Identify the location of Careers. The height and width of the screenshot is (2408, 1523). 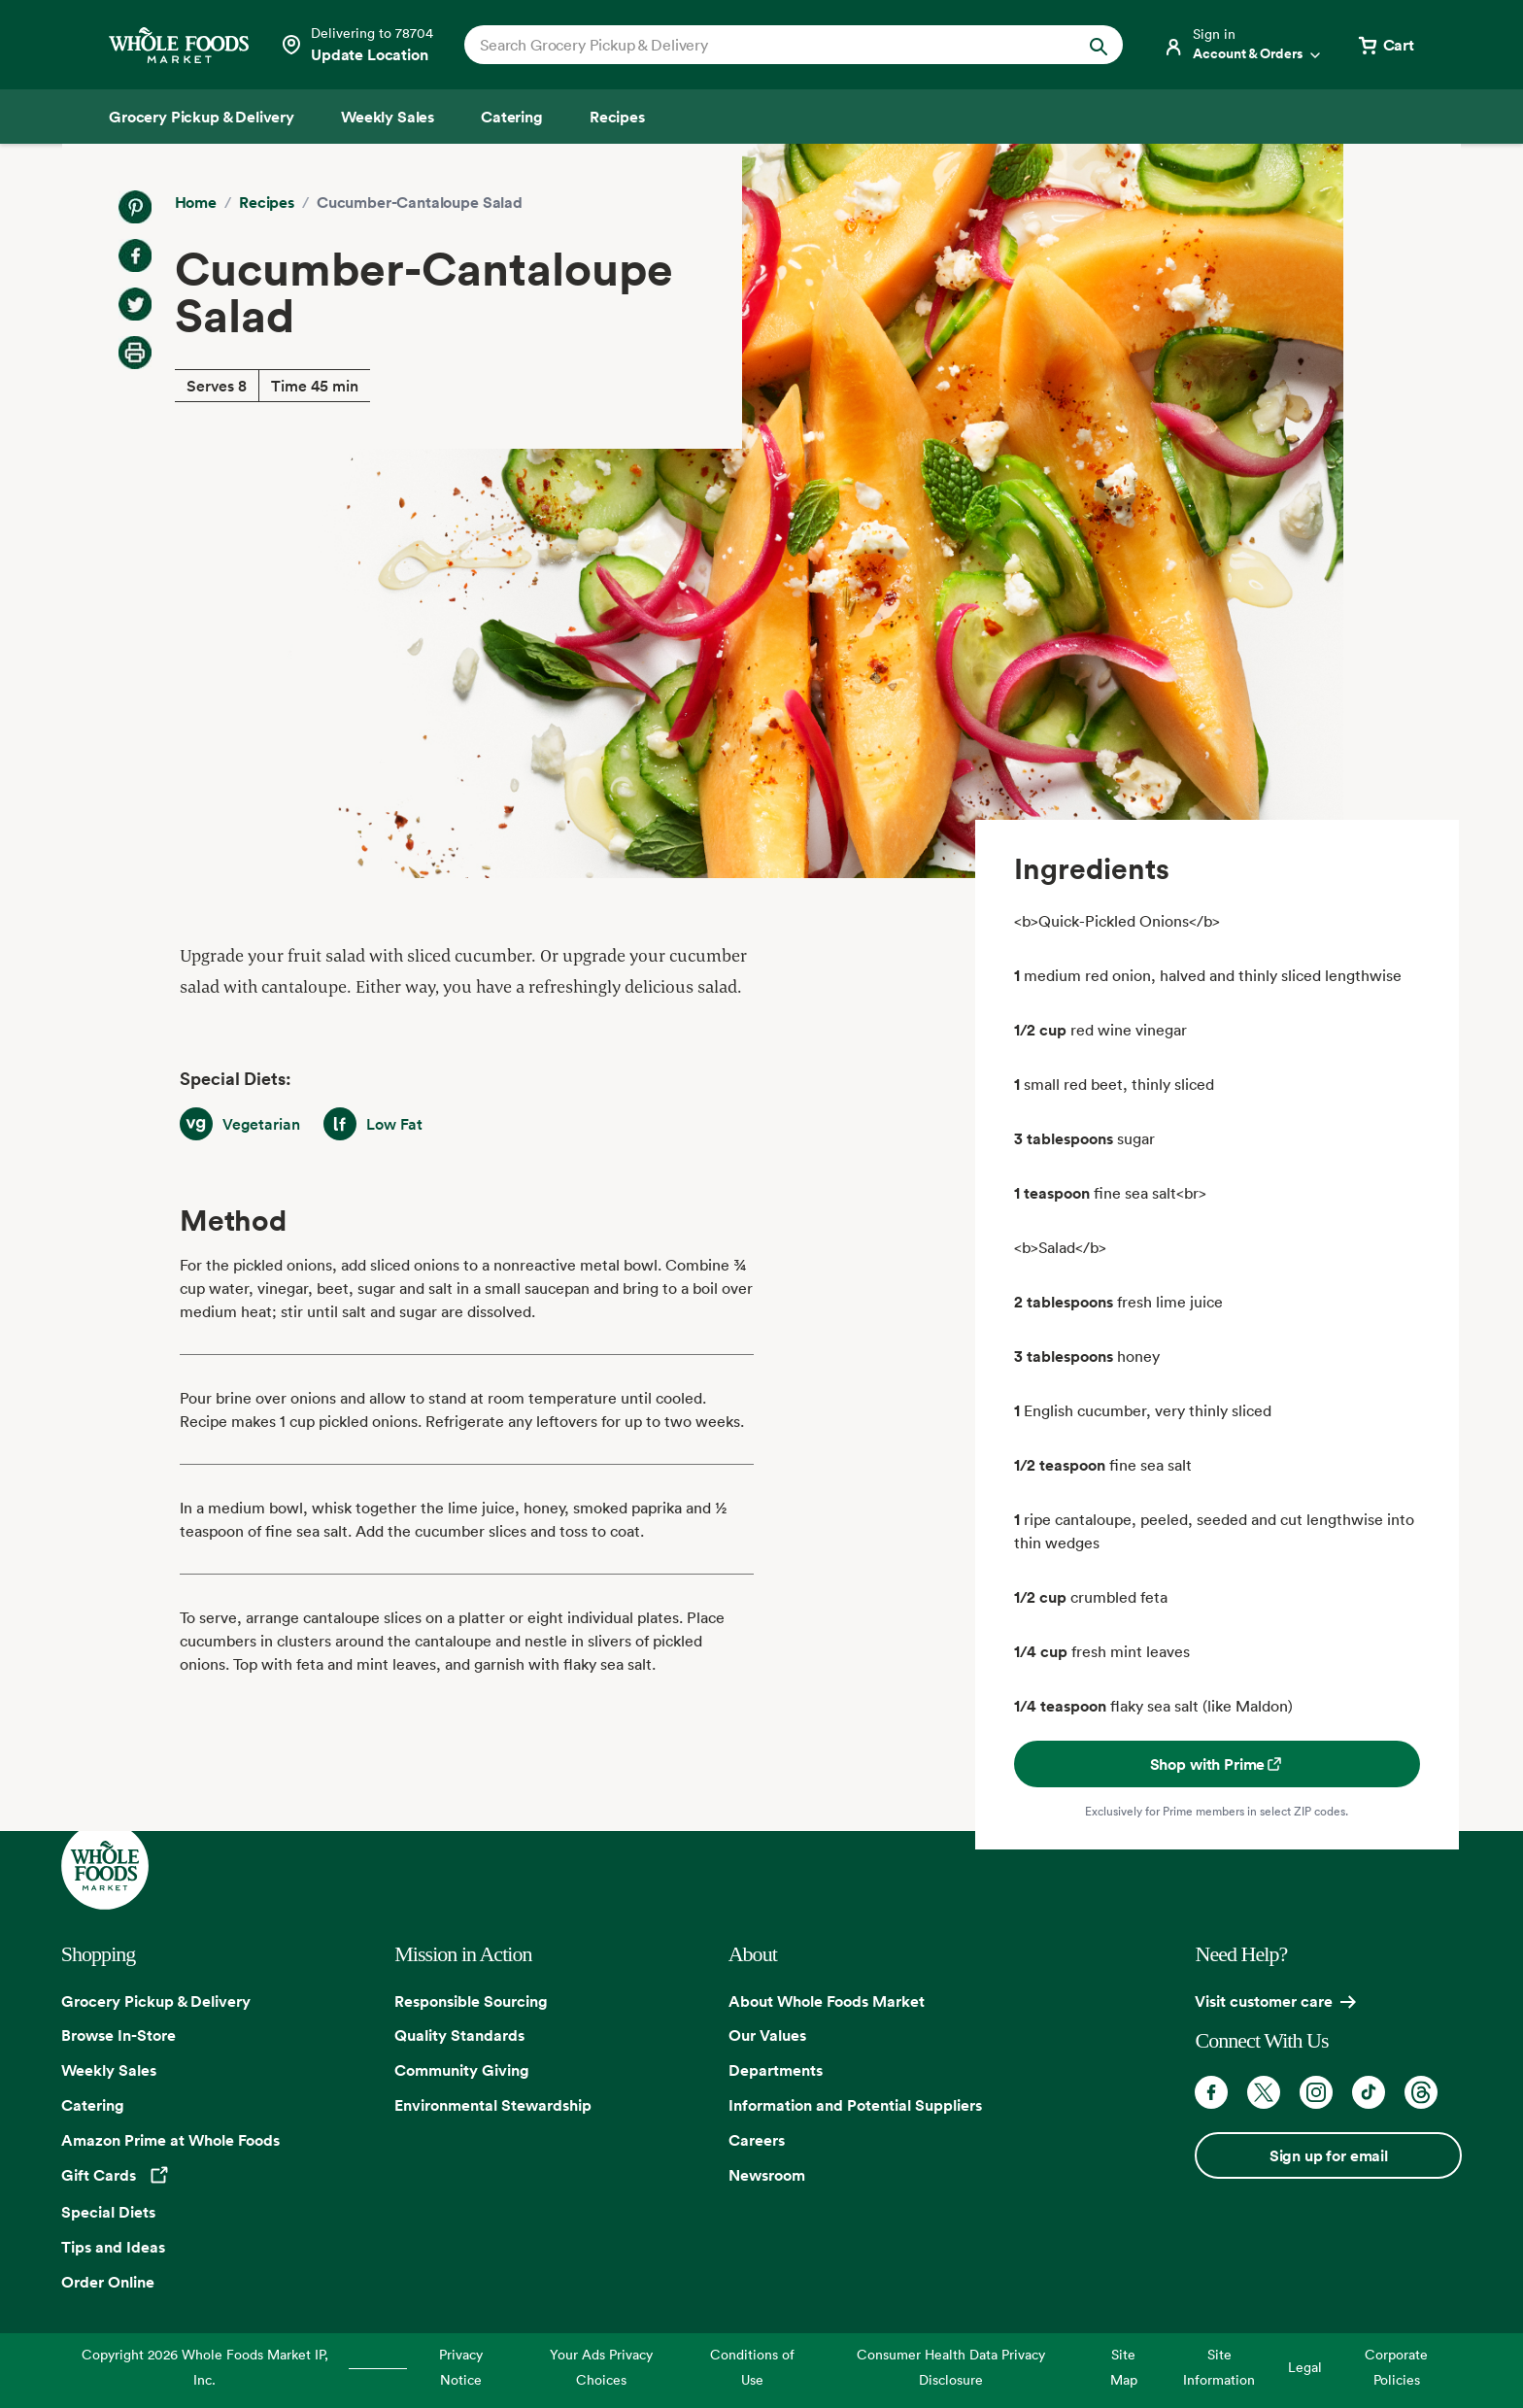
(756, 2140).